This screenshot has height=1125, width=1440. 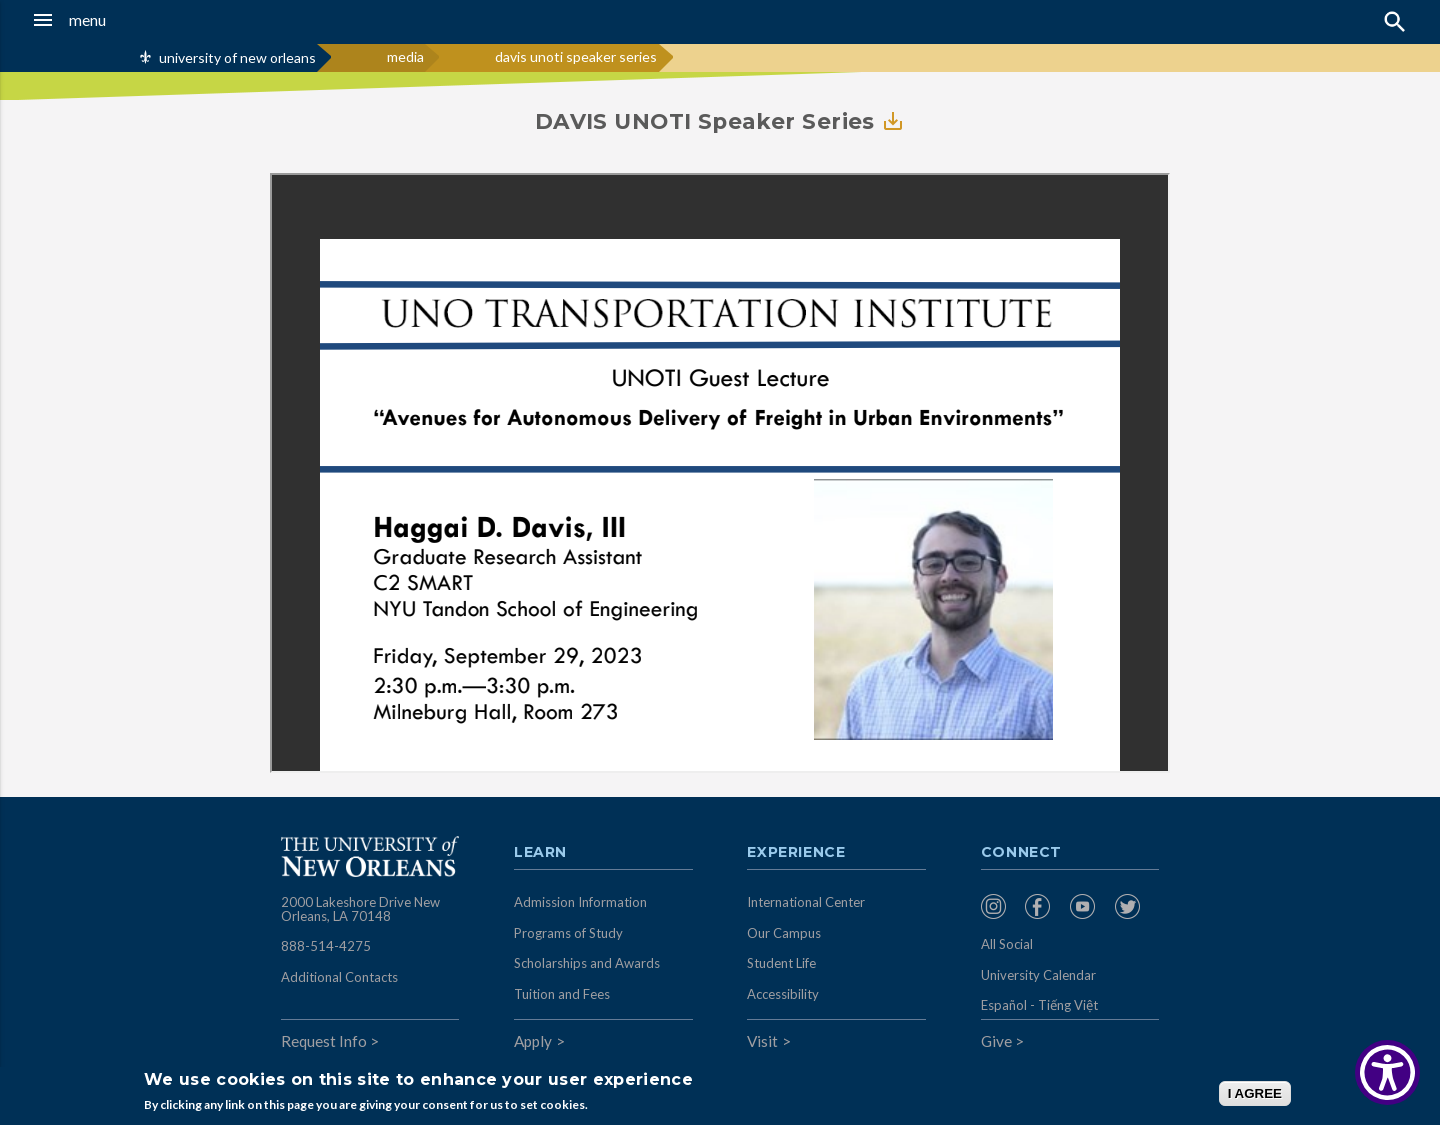 What do you see at coordinates (762, 1041) in the screenshot?
I see `Visit` at bounding box center [762, 1041].